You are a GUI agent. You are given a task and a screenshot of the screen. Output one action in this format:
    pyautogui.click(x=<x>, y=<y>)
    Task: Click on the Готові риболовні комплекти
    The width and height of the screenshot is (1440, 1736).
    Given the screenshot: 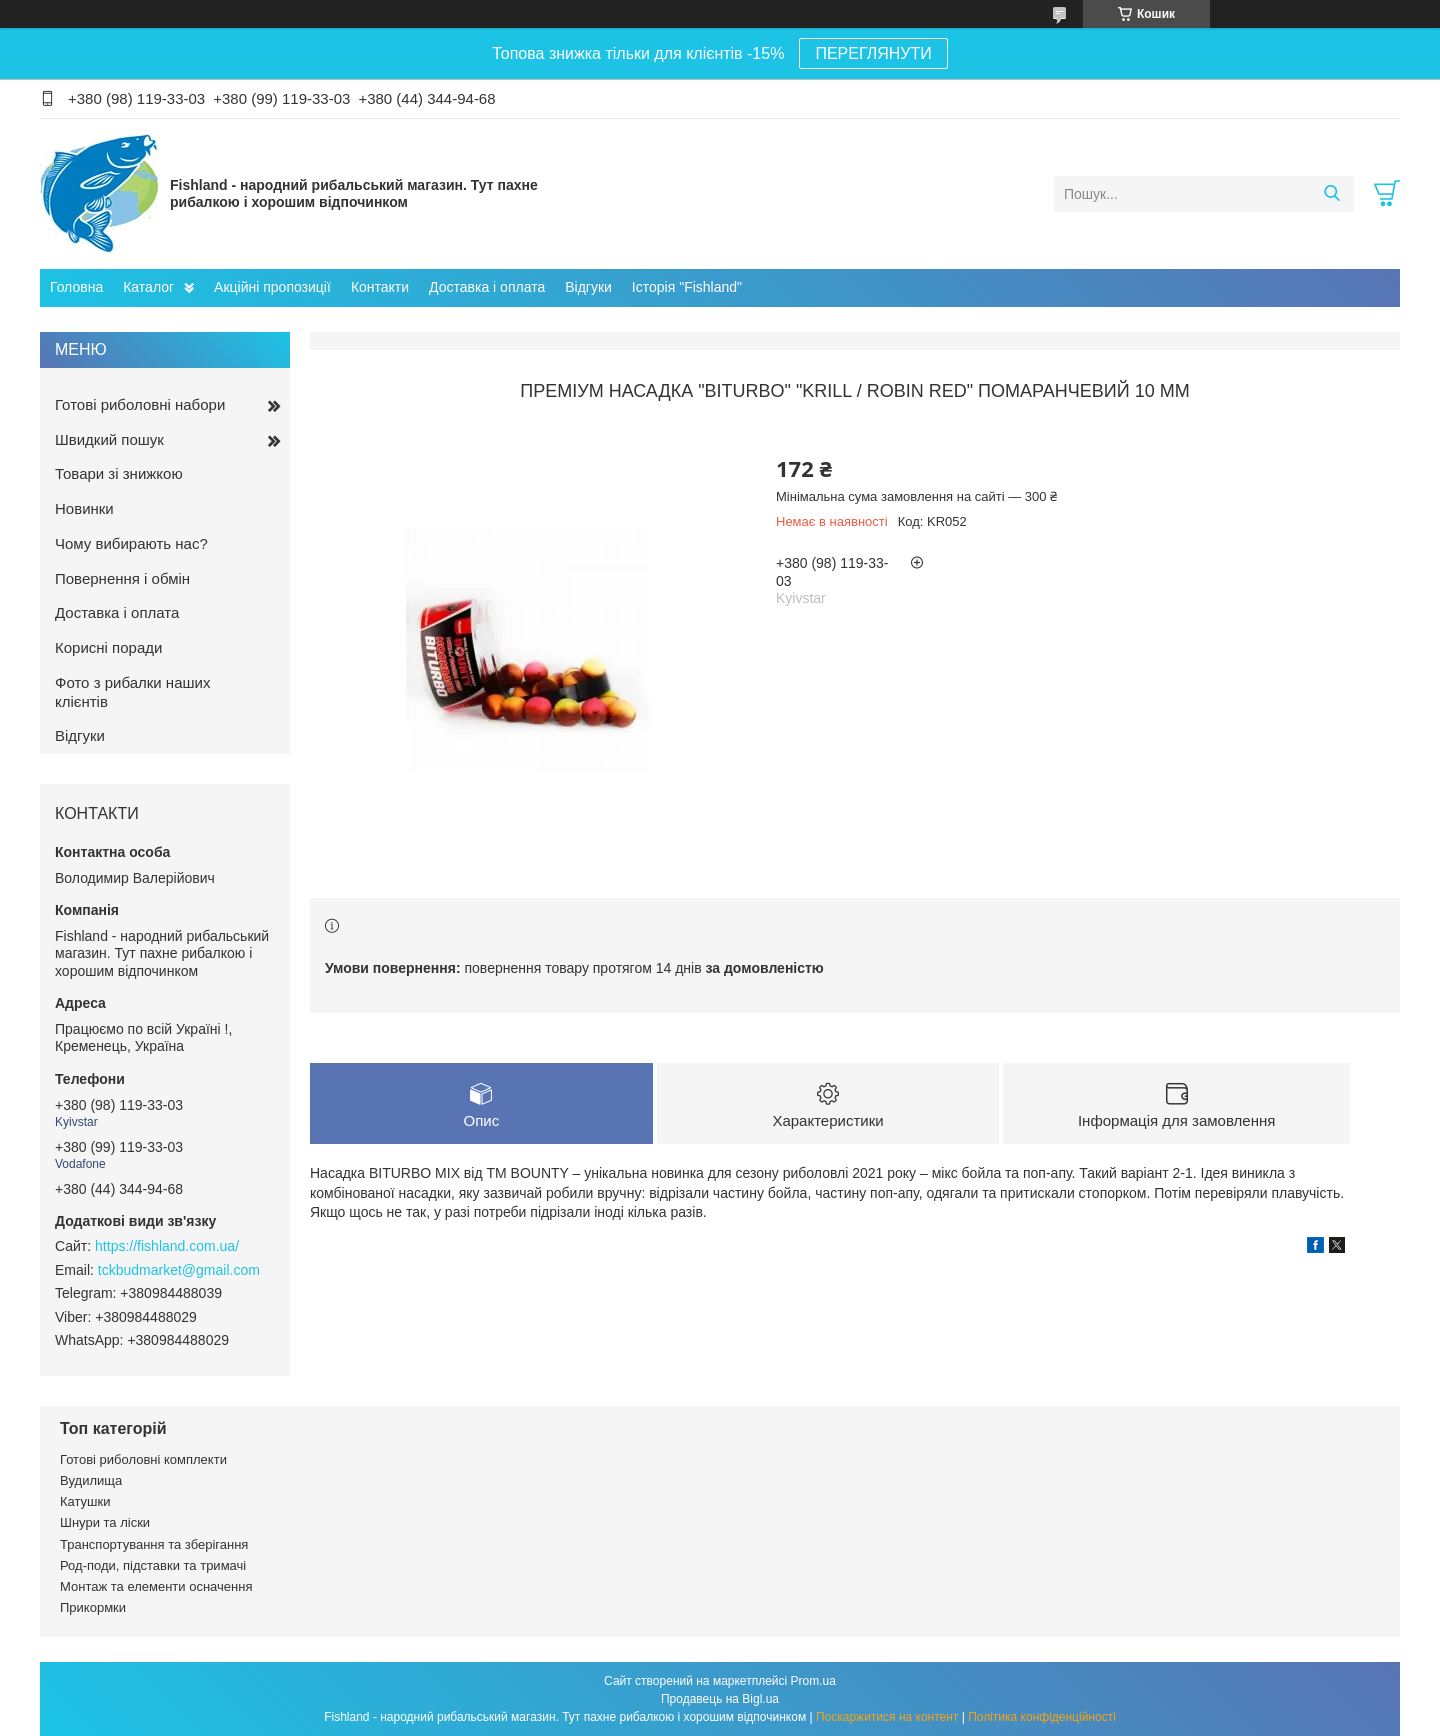 What is the action you would take?
    pyautogui.click(x=143, y=1459)
    